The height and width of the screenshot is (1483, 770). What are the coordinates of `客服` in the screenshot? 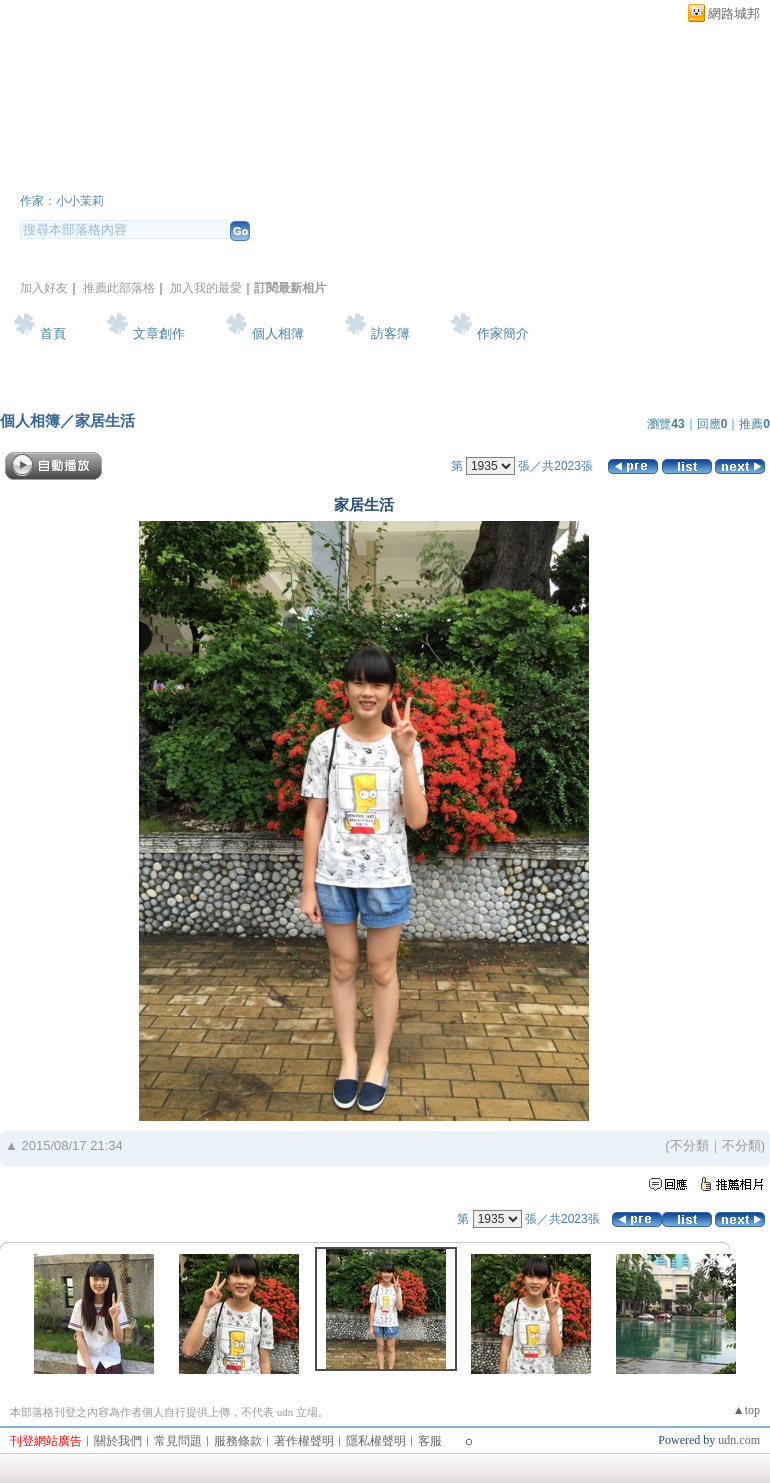 It's located at (430, 1441).